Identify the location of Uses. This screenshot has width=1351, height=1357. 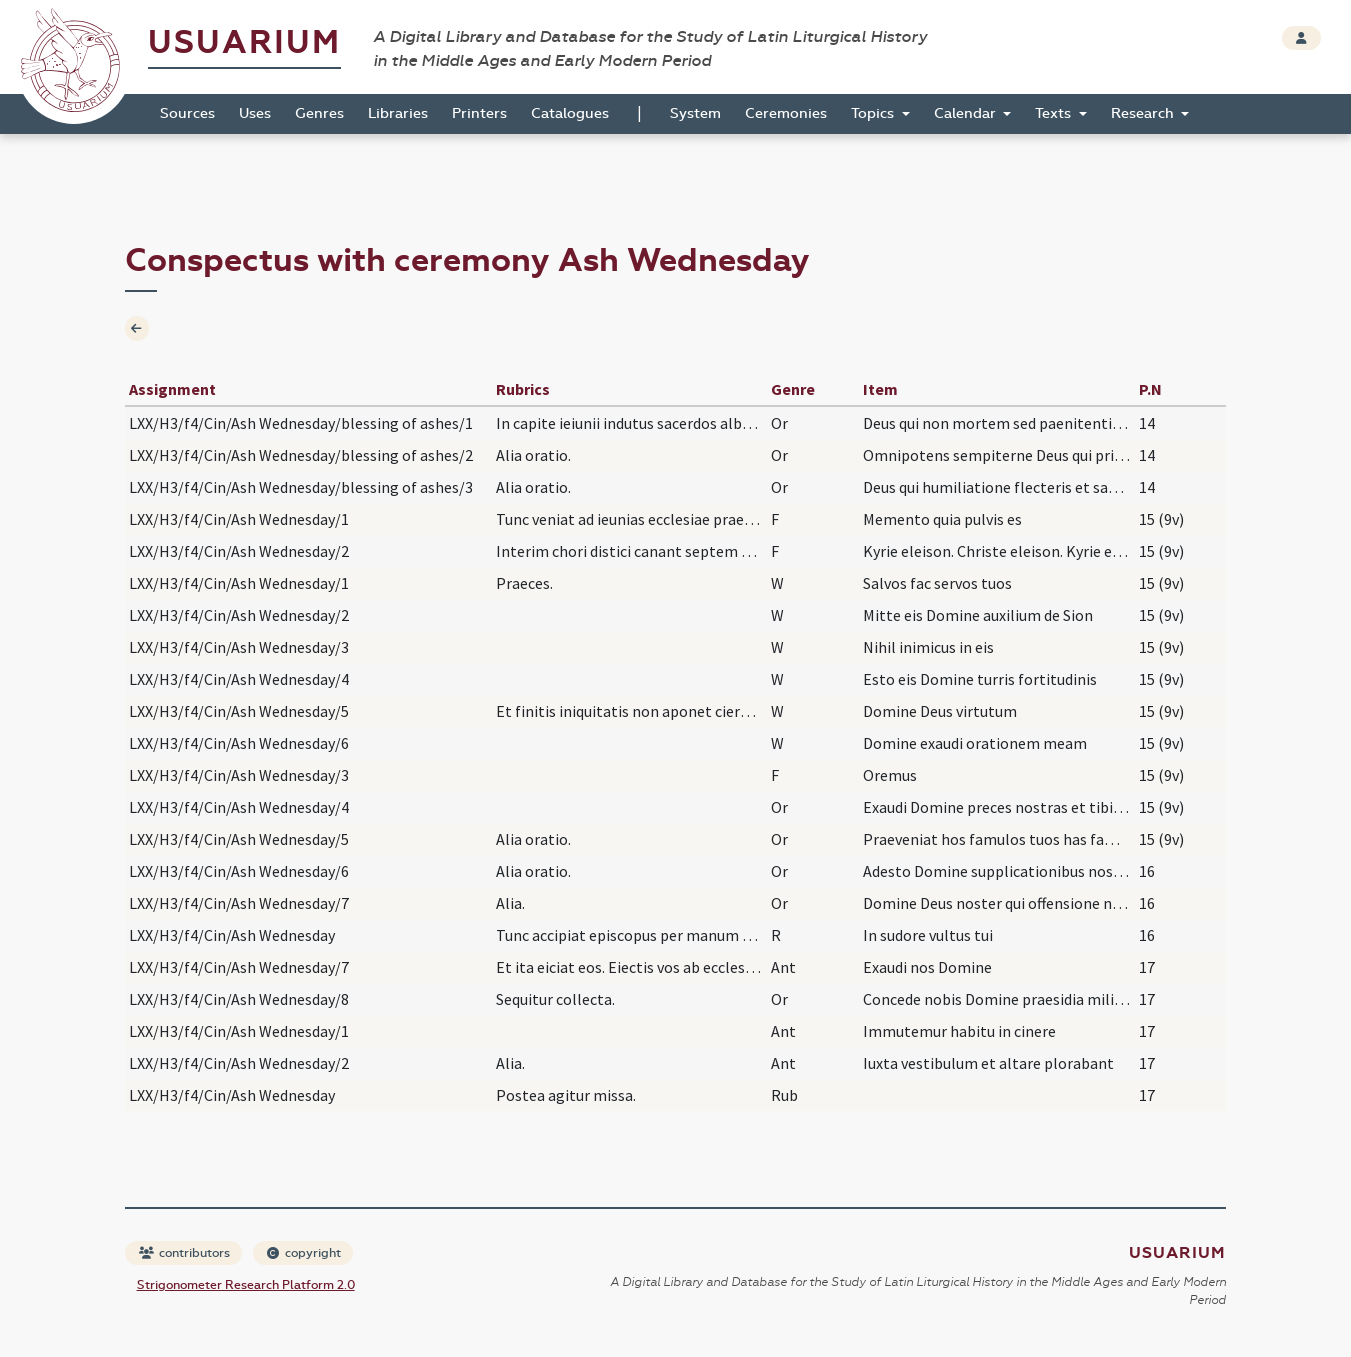
(255, 113).